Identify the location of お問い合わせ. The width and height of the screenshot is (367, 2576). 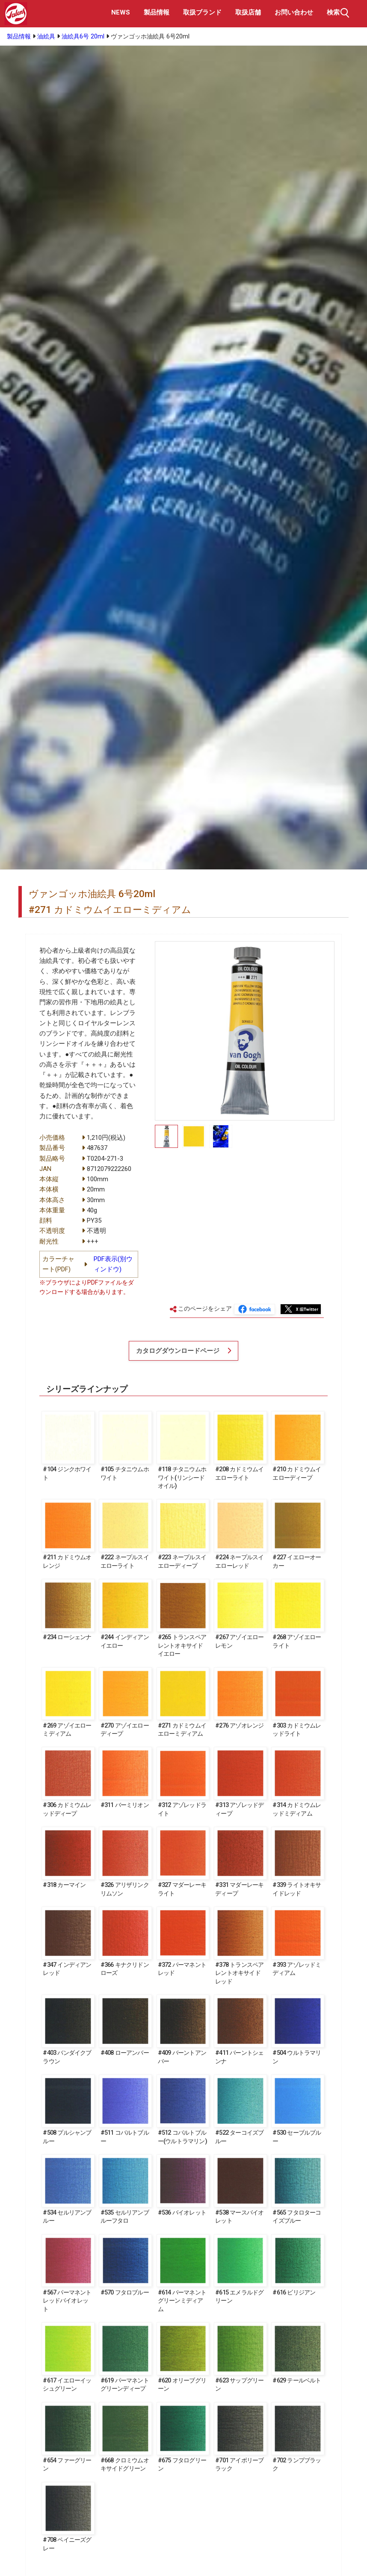
(294, 12).